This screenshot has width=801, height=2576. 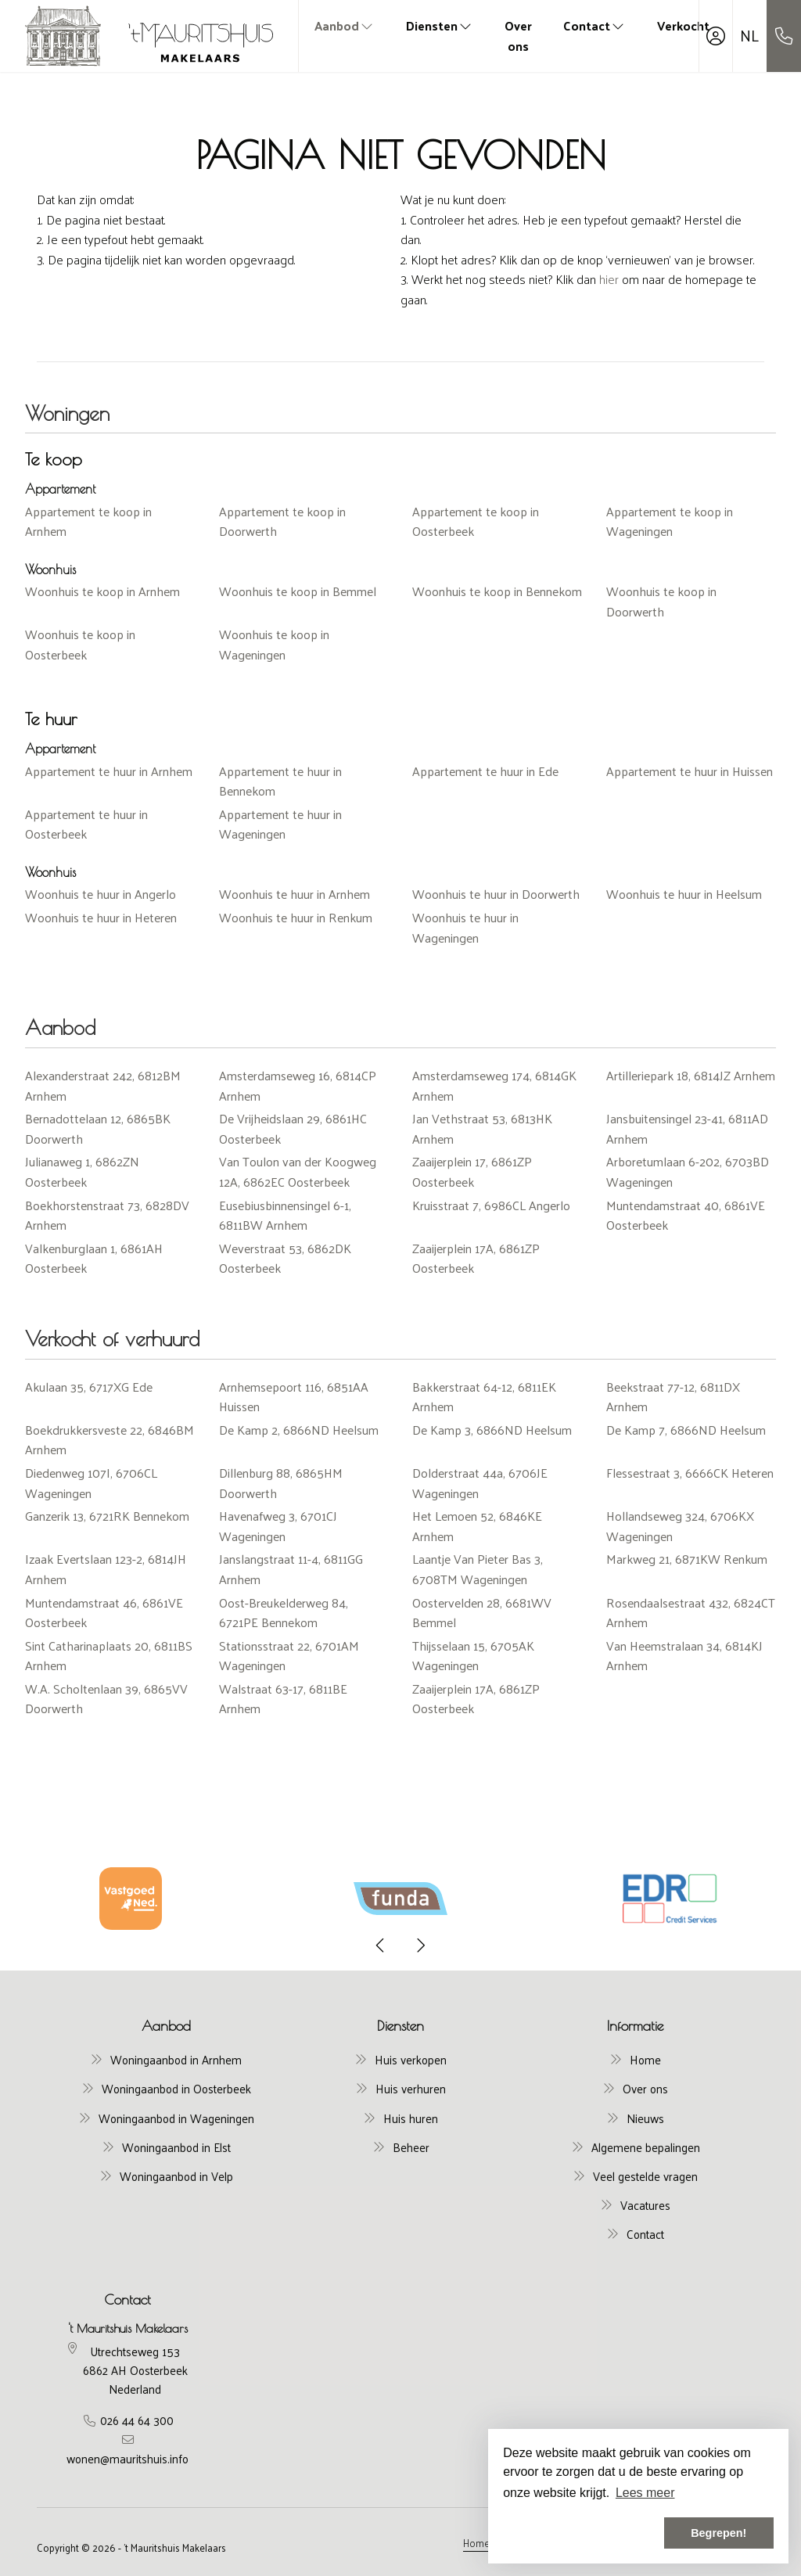 I want to click on Appartement te huur in Bennekom, so click(x=280, y=781).